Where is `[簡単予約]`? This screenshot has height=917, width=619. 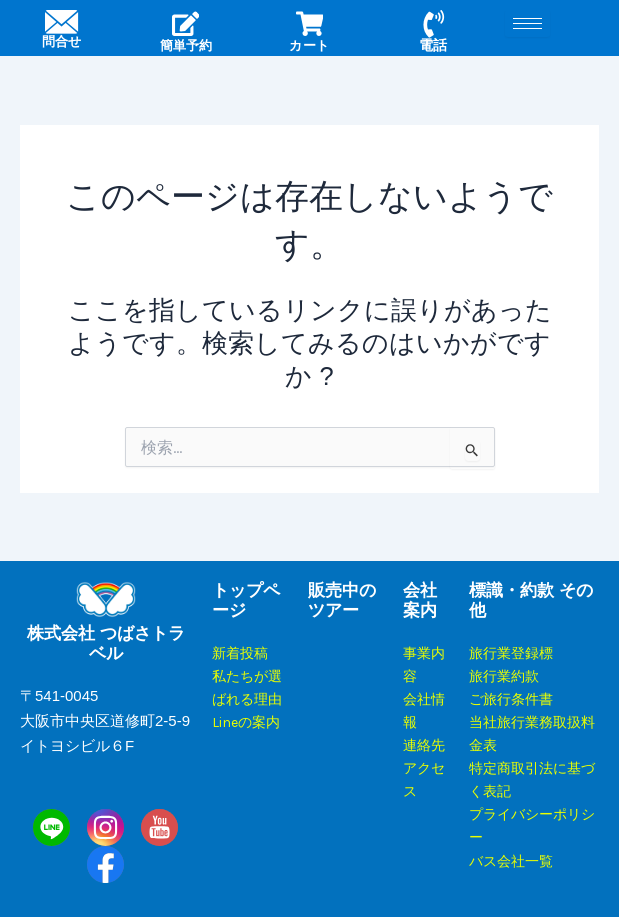
[簡単予約] is located at coordinates (186, 25).